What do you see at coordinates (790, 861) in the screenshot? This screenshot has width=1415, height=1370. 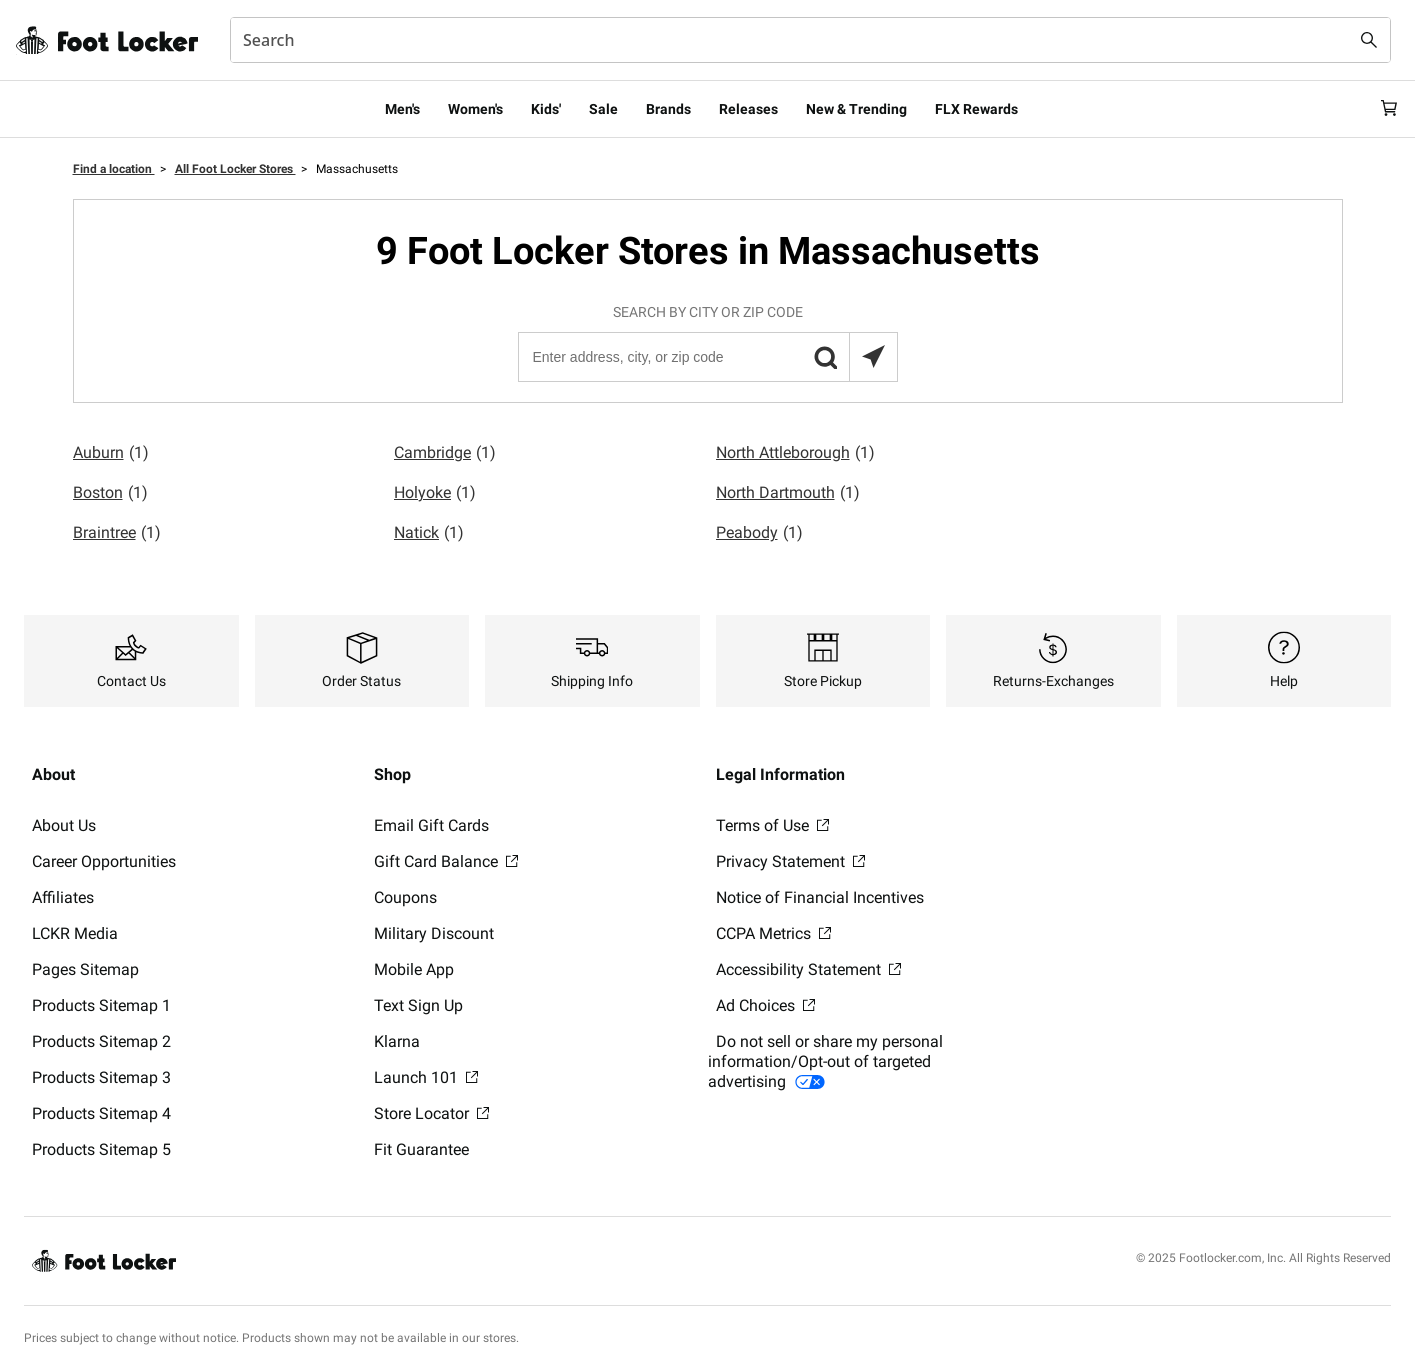 I see `Privacy Statement` at bounding box center [790, 861].